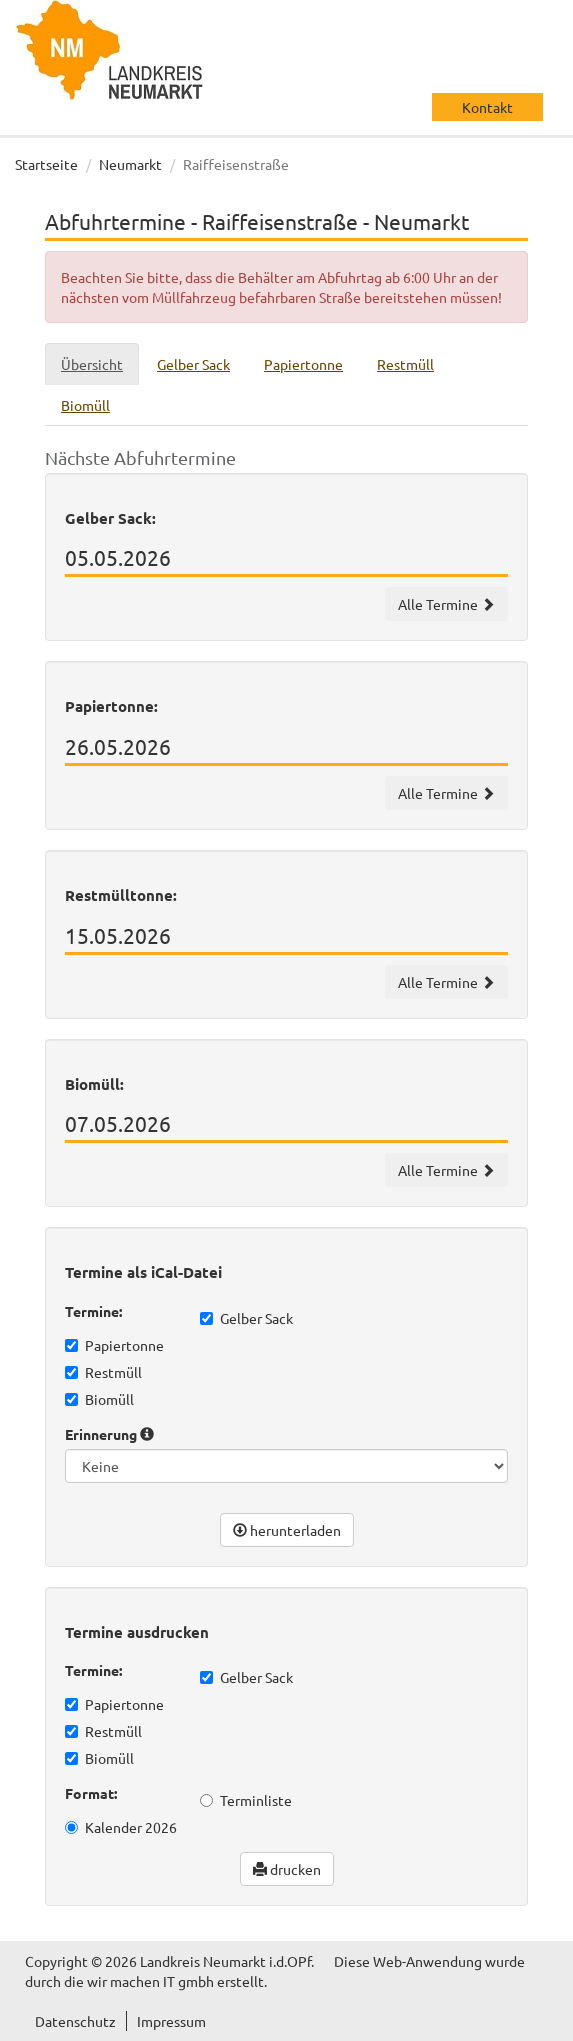 This screenshot has width=573, height=2041. I want to click on Papiertonne [tab], so click(303, 364).